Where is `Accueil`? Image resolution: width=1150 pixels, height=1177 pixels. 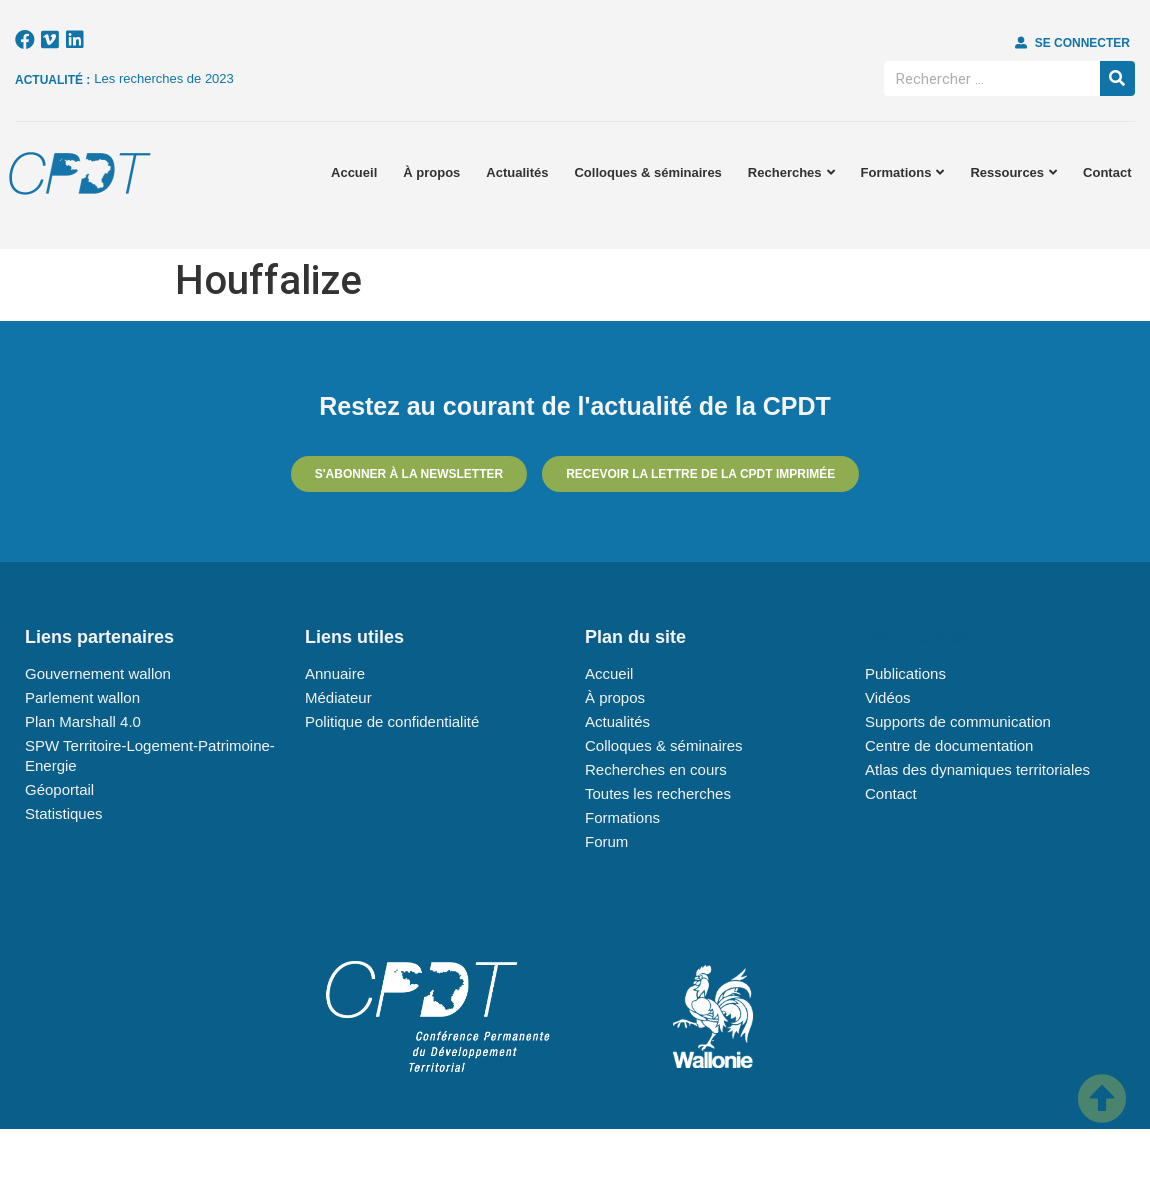
Accueil is located at coordinates (354, 172).